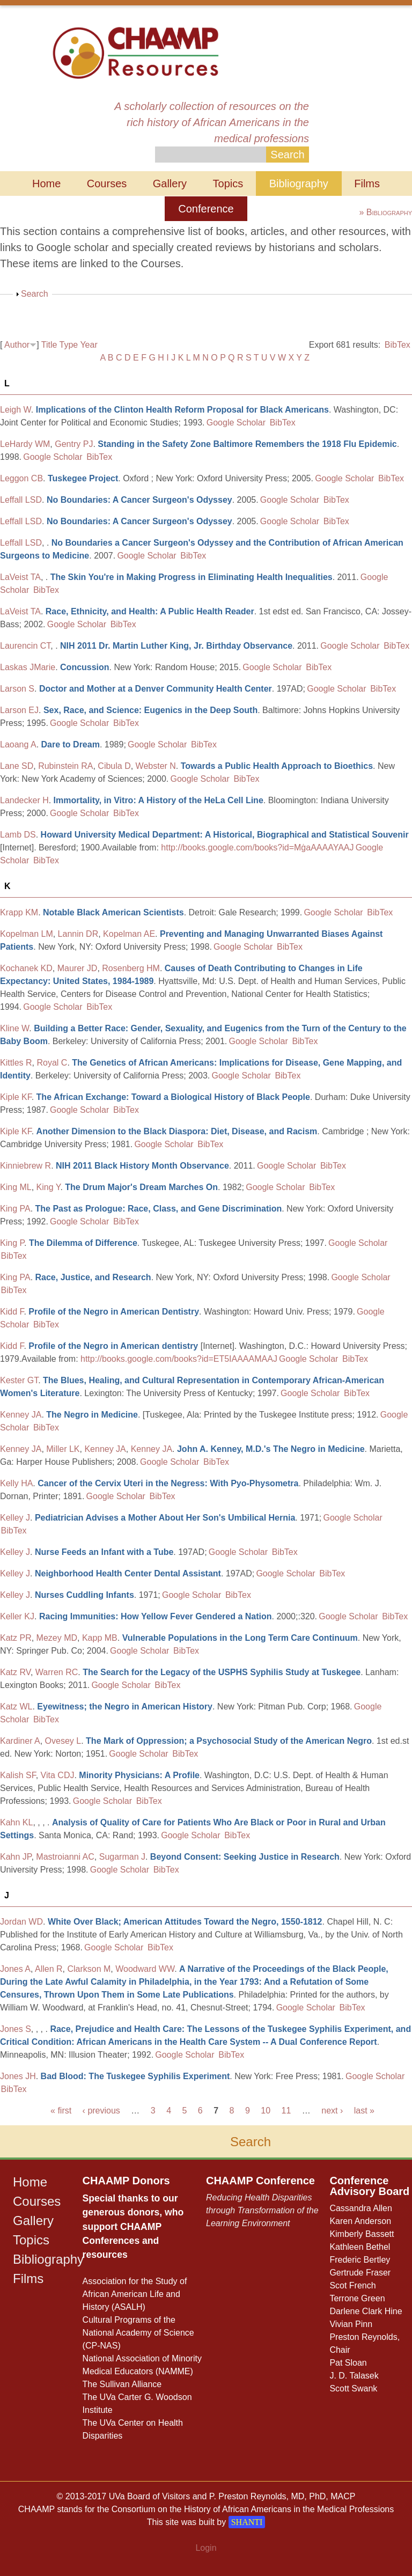  I want to click on Katz PR, so click(16, 1637).